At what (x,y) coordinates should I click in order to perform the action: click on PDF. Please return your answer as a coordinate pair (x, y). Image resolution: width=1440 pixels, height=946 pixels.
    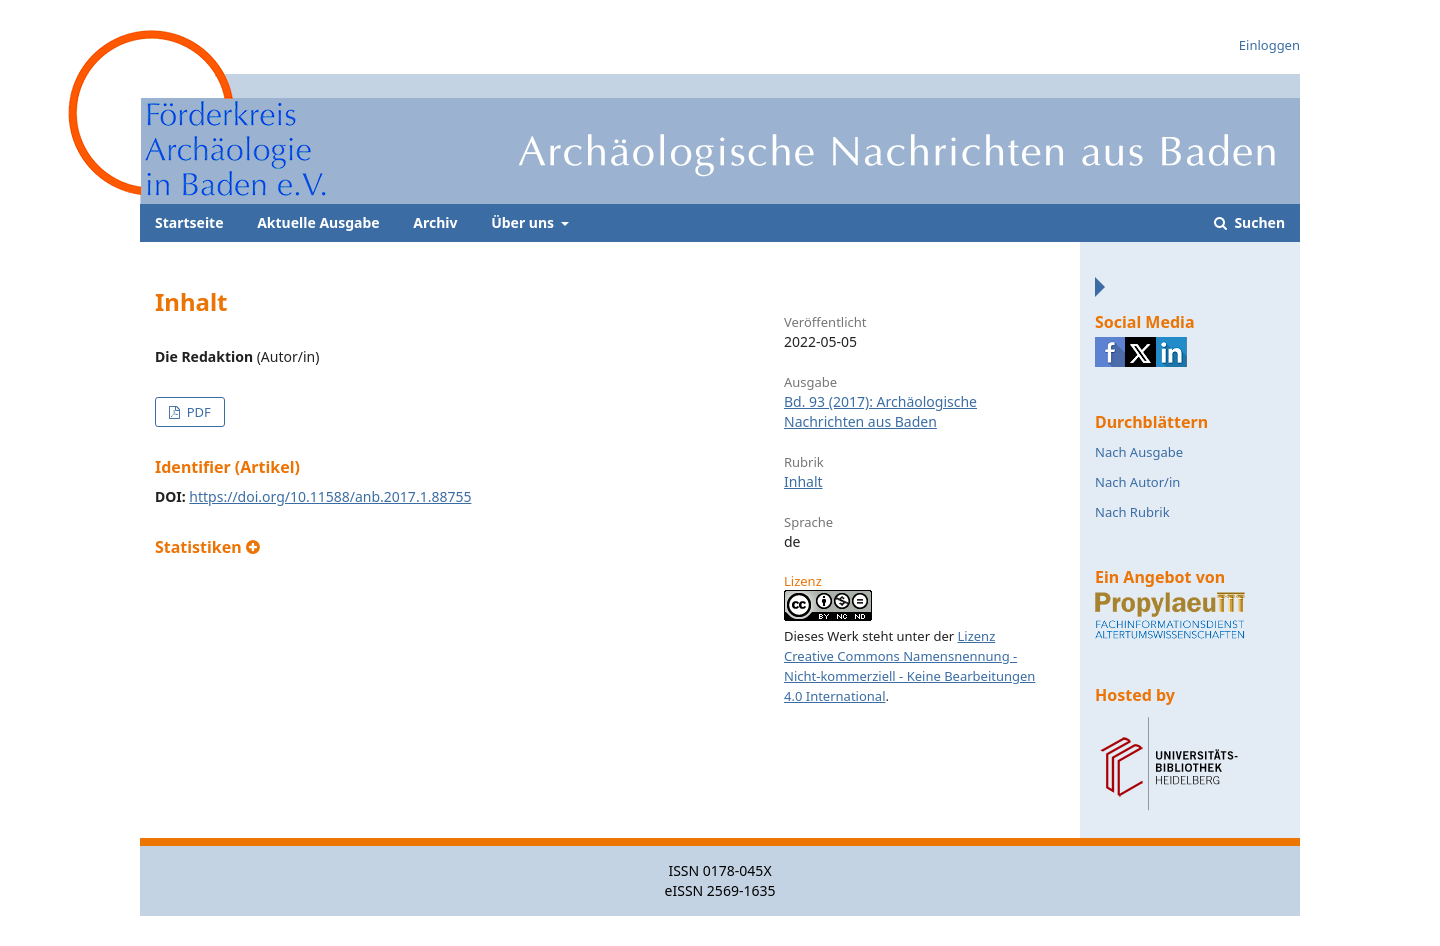
    Looking at the image, I should click on (196, 412).